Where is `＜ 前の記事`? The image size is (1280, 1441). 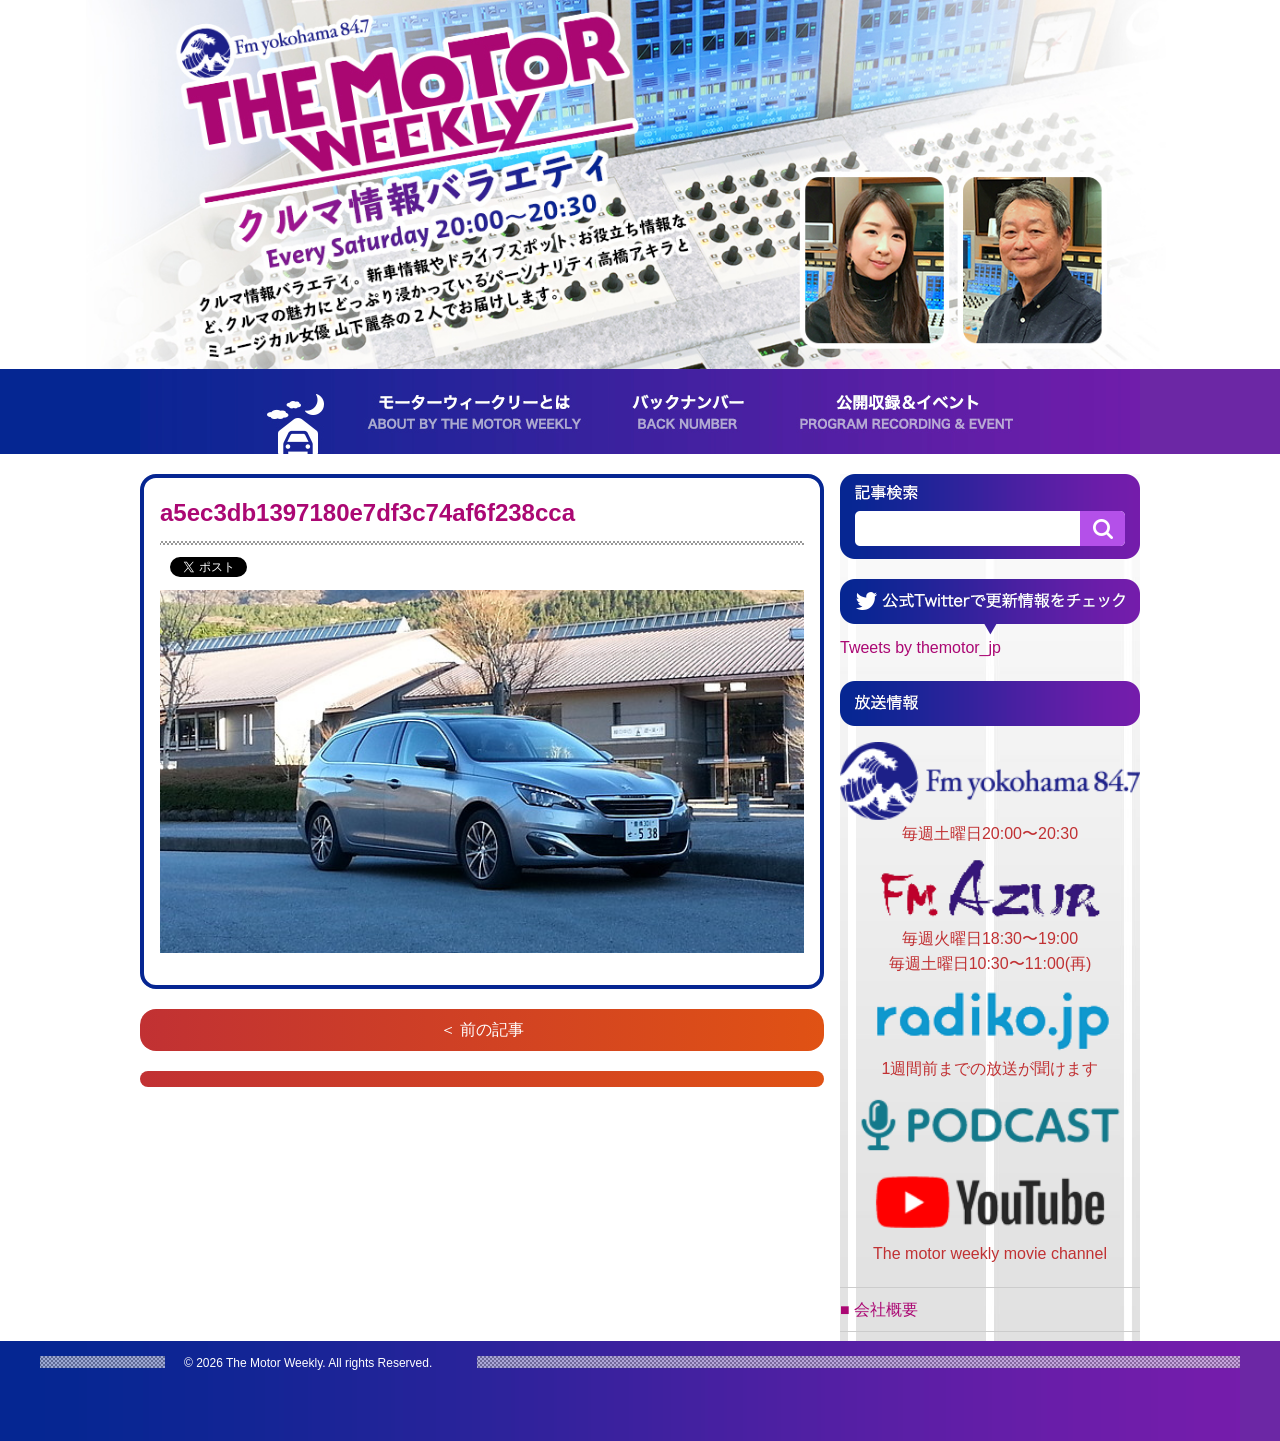
＜ 前の記事 is located at coordinates (482, 1029).